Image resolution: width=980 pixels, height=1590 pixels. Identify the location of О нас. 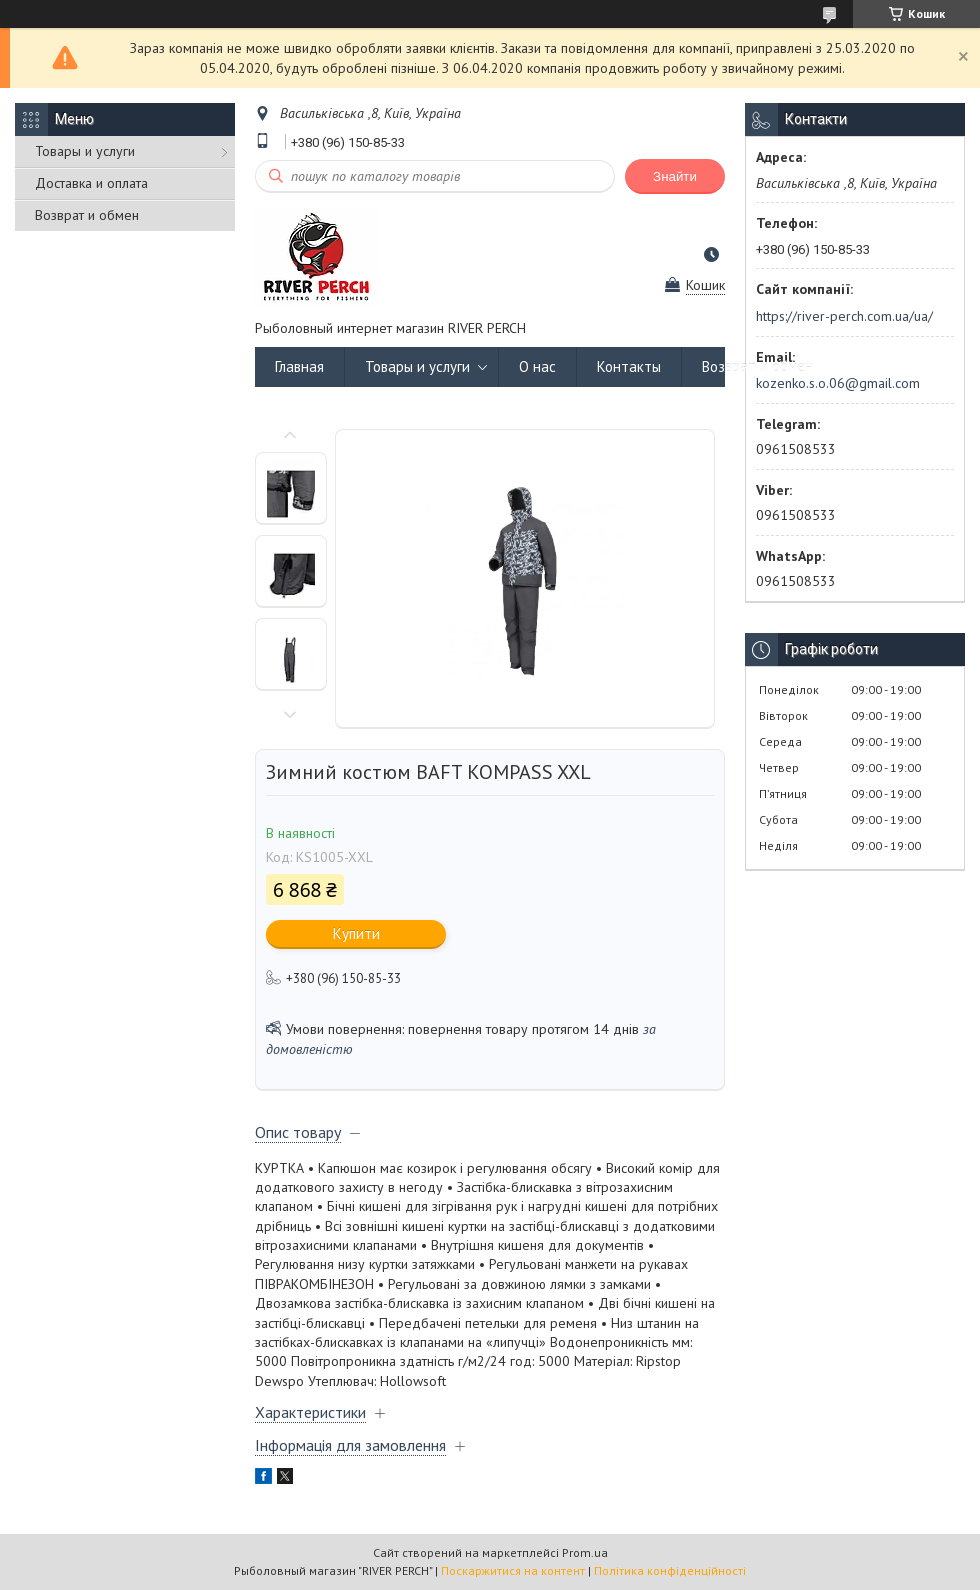
(537, 366).